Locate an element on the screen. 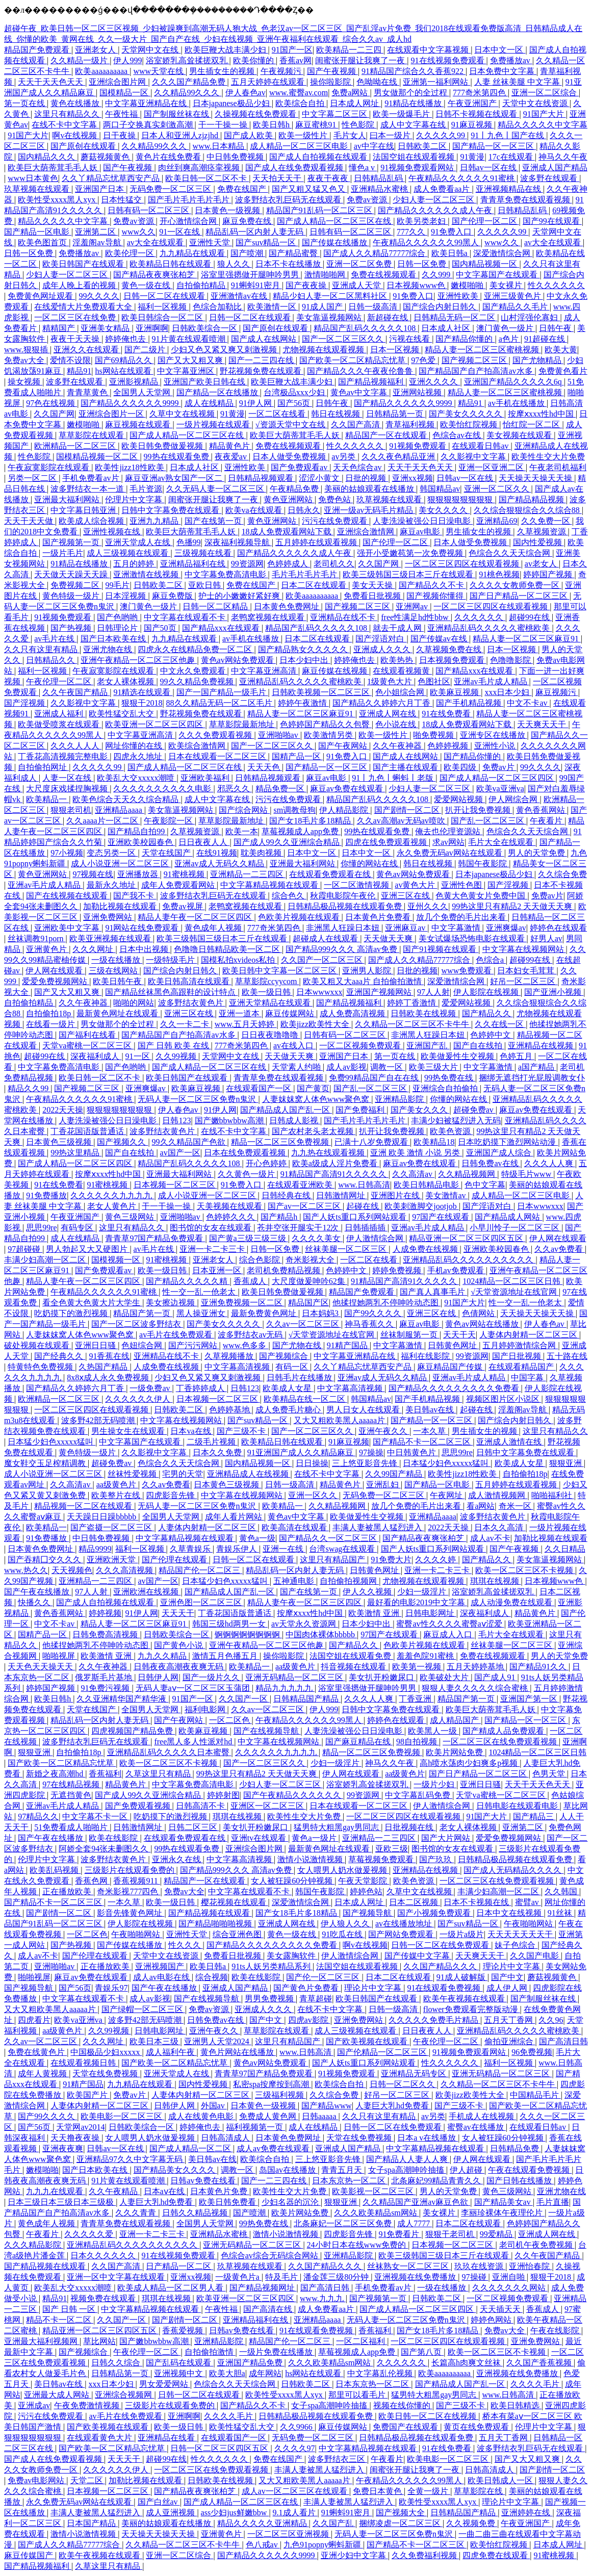 Image resolution: width=592 pixels, height=2576 pixels. 爱爱免费视频网站 is located at coordinates (55, 981).